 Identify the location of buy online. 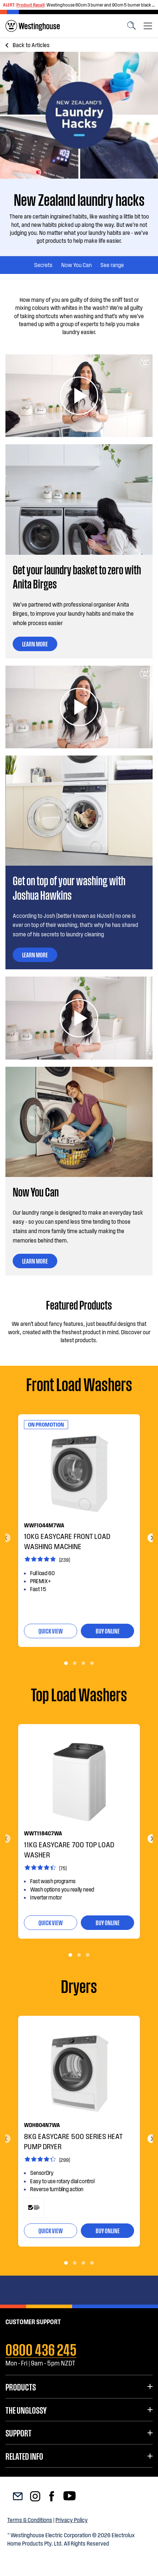
(108, 1630).